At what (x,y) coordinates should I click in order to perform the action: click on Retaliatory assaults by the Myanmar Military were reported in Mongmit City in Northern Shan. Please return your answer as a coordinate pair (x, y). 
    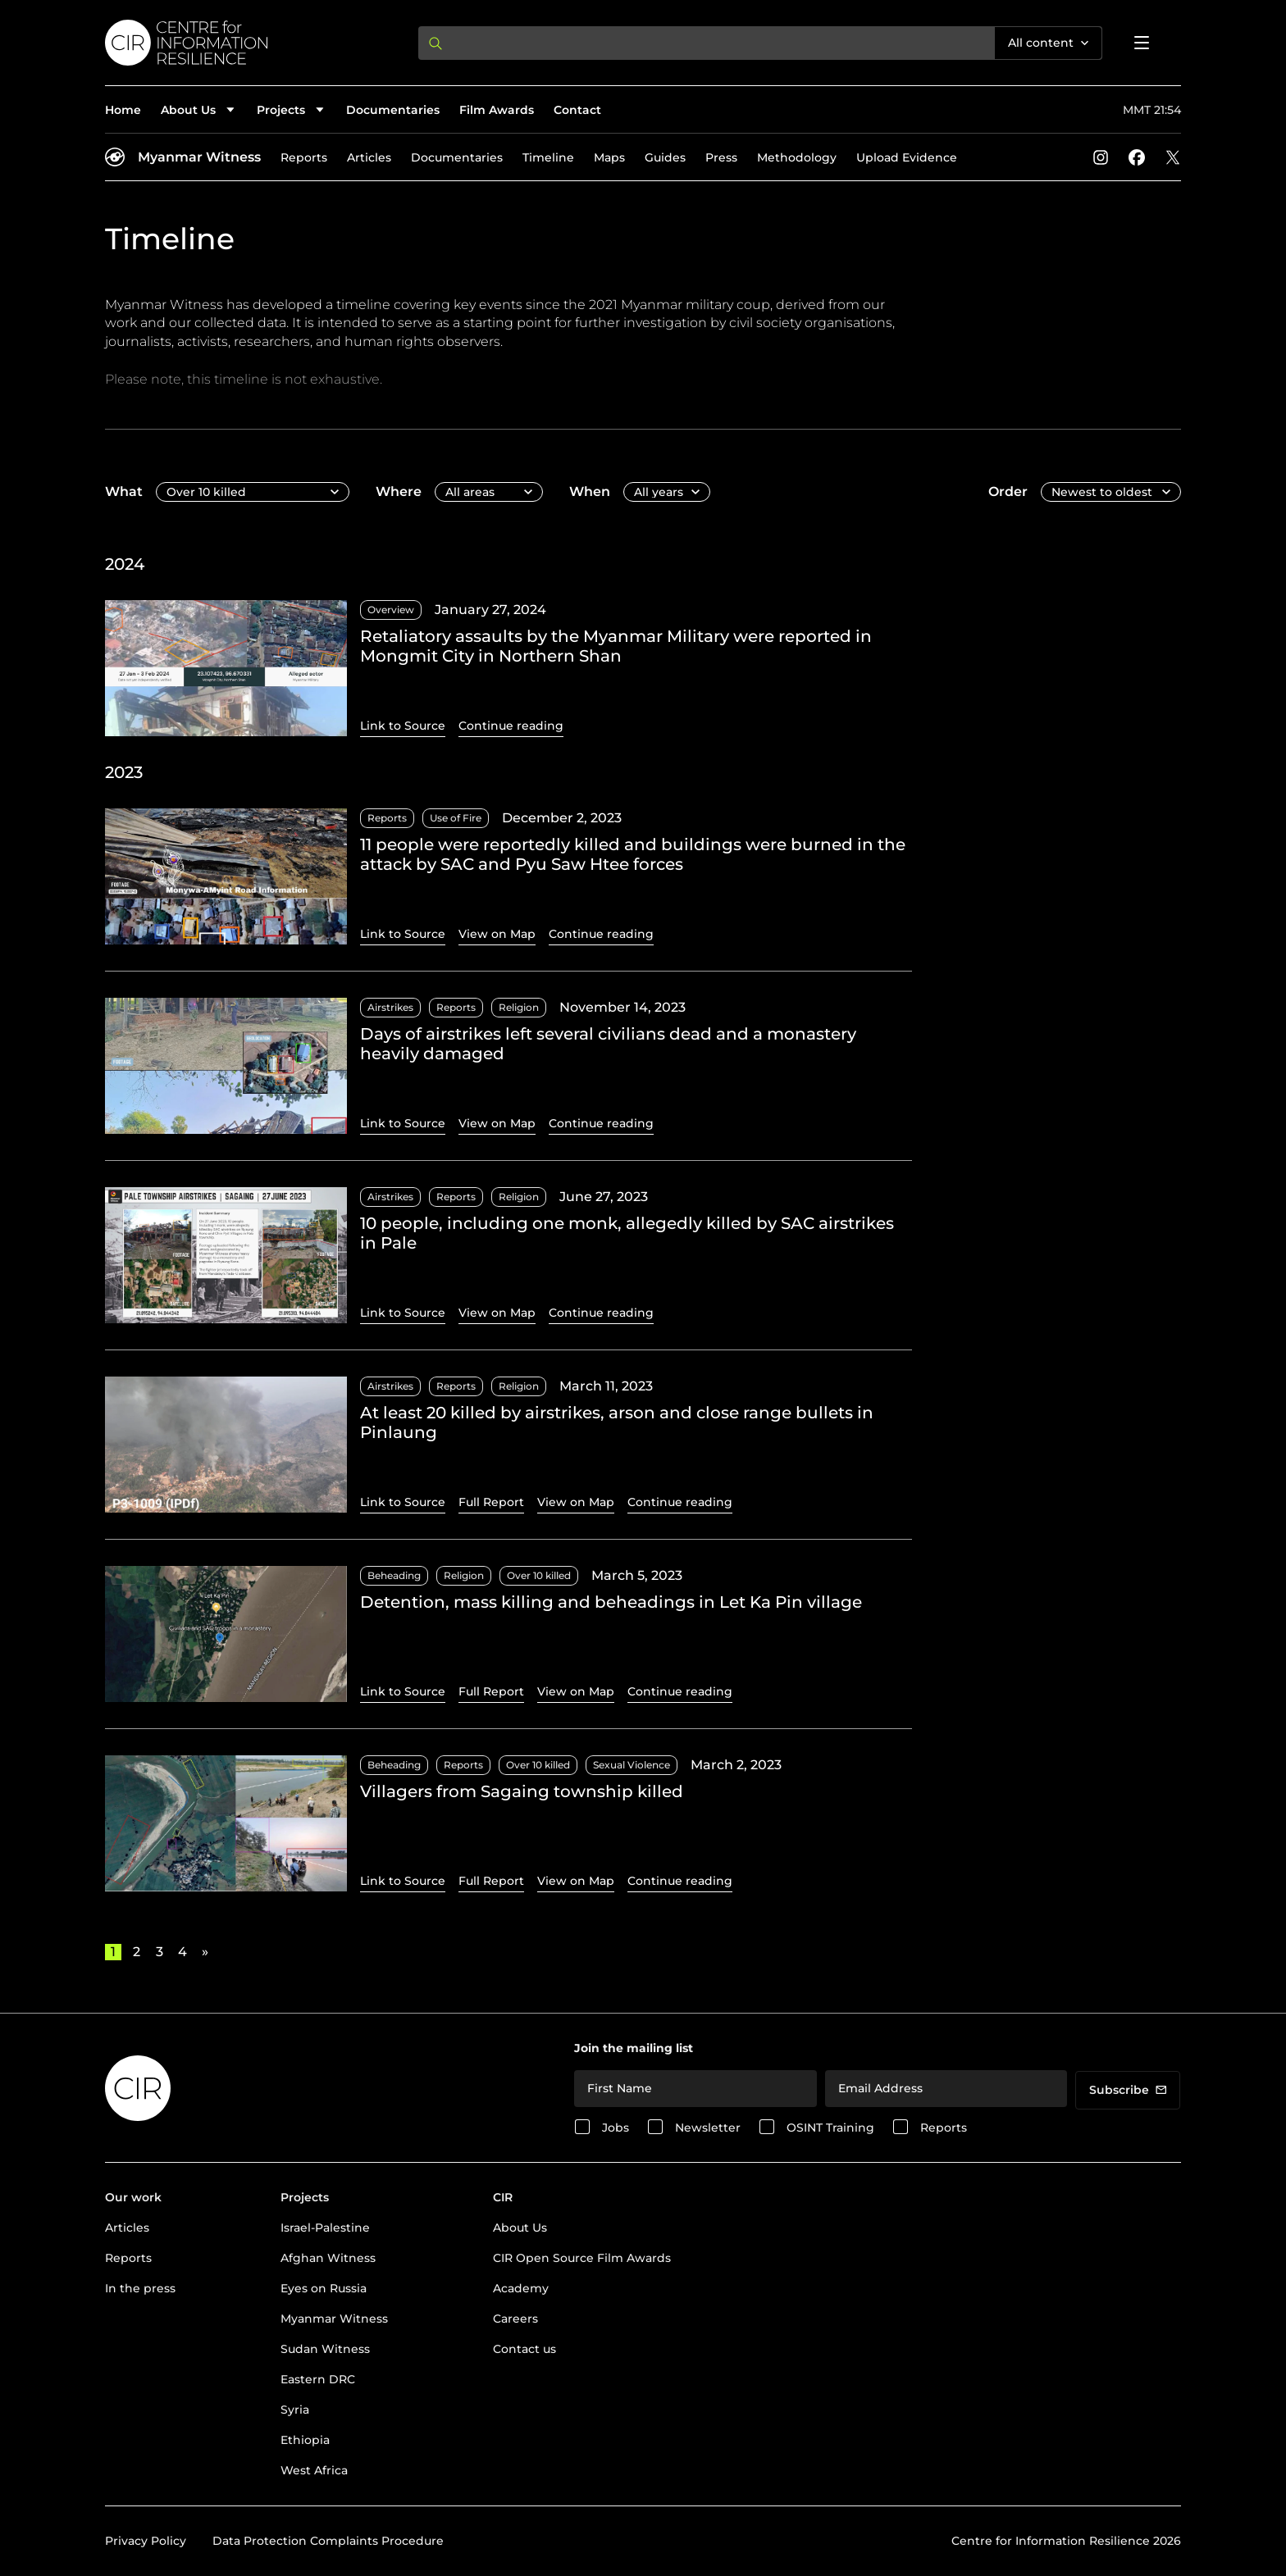
    Looking at the image, I should click on (616, 646).